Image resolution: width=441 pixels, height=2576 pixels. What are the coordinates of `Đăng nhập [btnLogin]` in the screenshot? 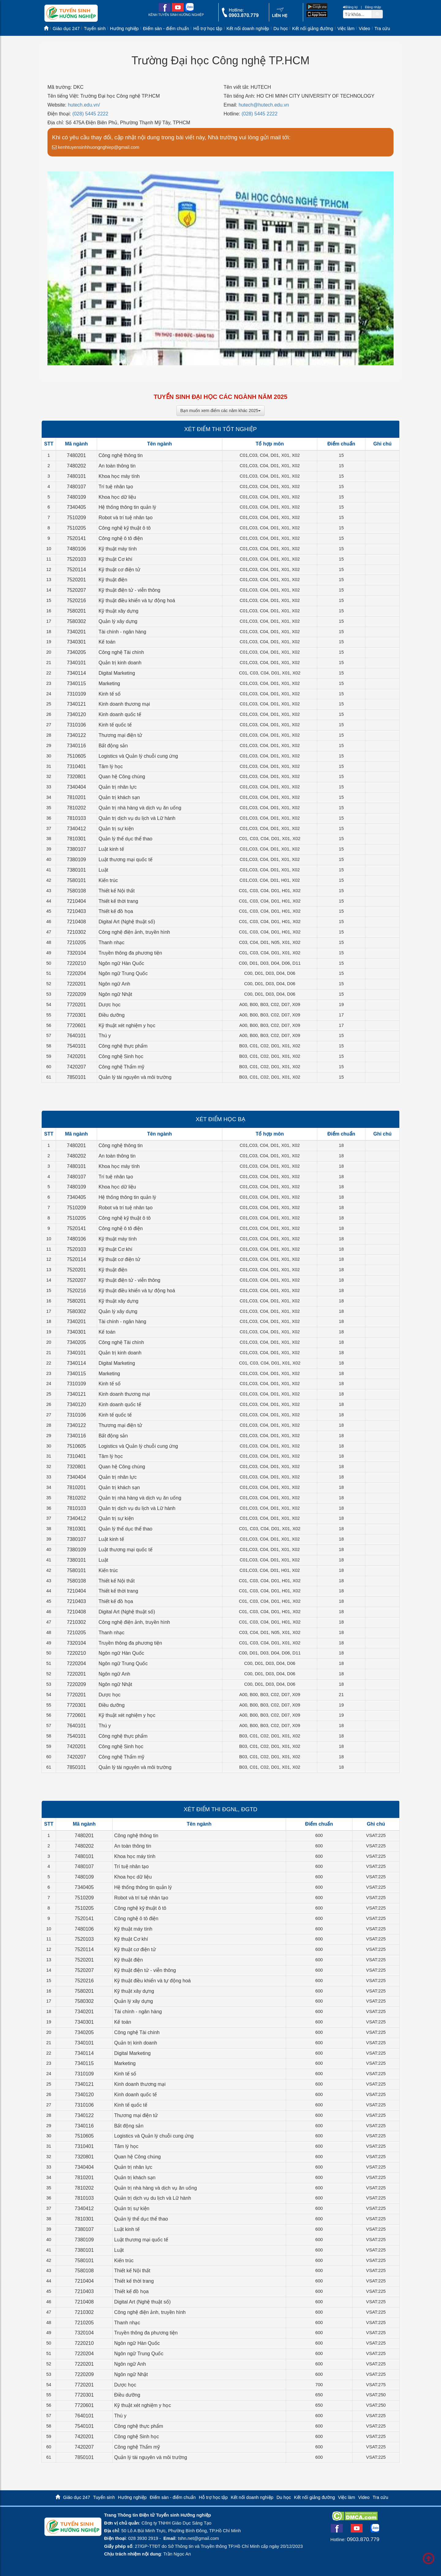 It's located at (373, 7).